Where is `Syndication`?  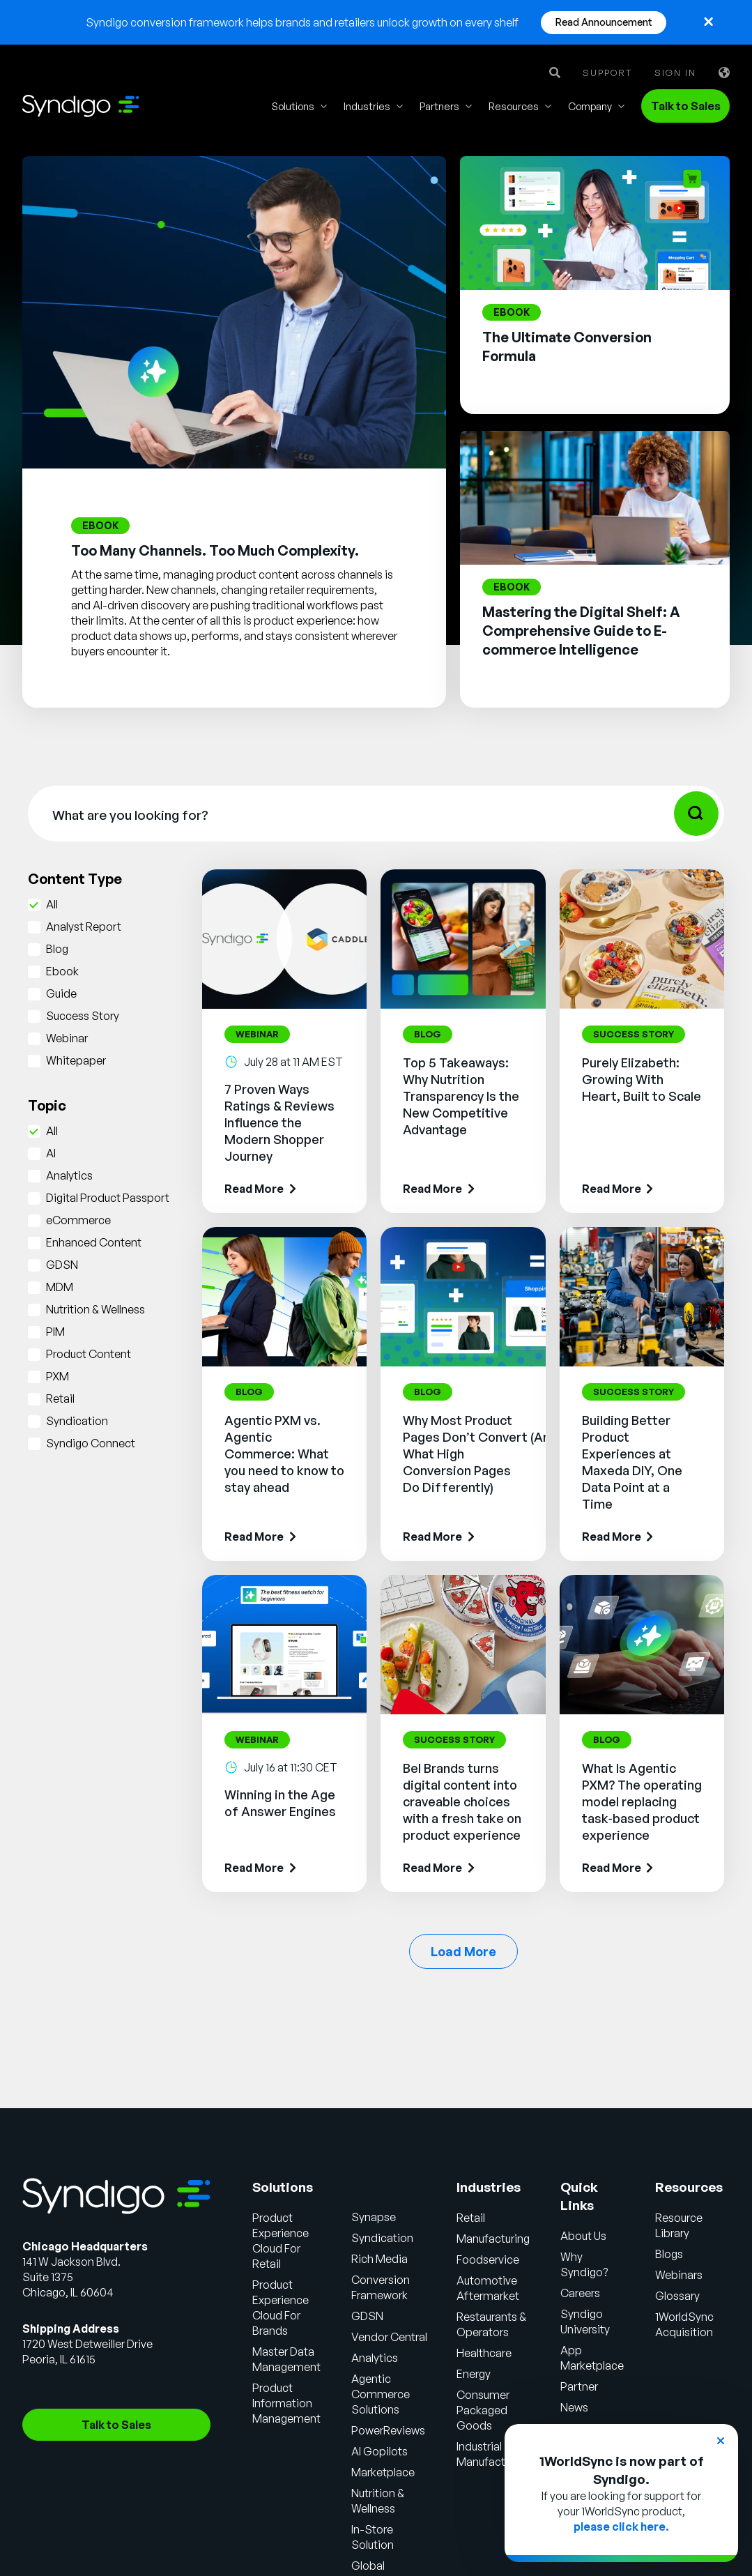 Syndication is located at coordinates (77, 1421).